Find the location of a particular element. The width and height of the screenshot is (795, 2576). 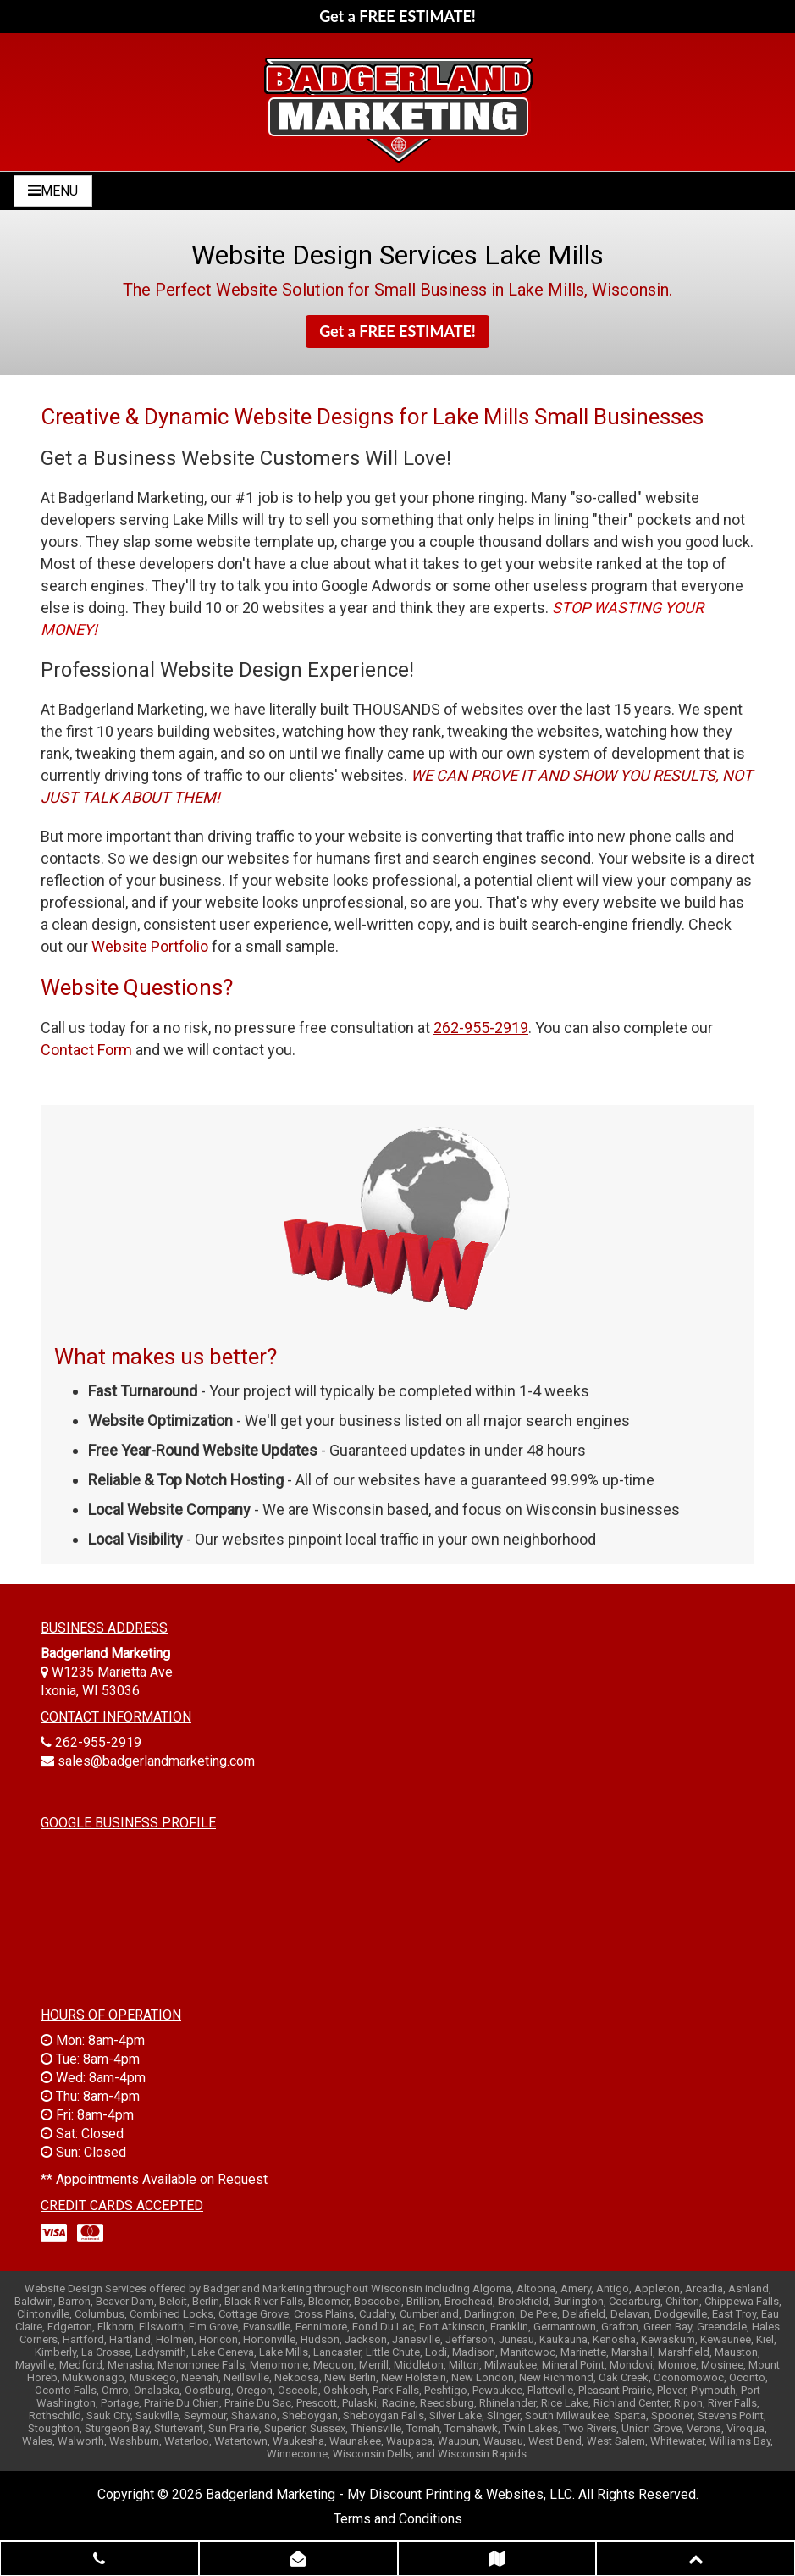

Neillsville is located at coordinates (246, 2377).